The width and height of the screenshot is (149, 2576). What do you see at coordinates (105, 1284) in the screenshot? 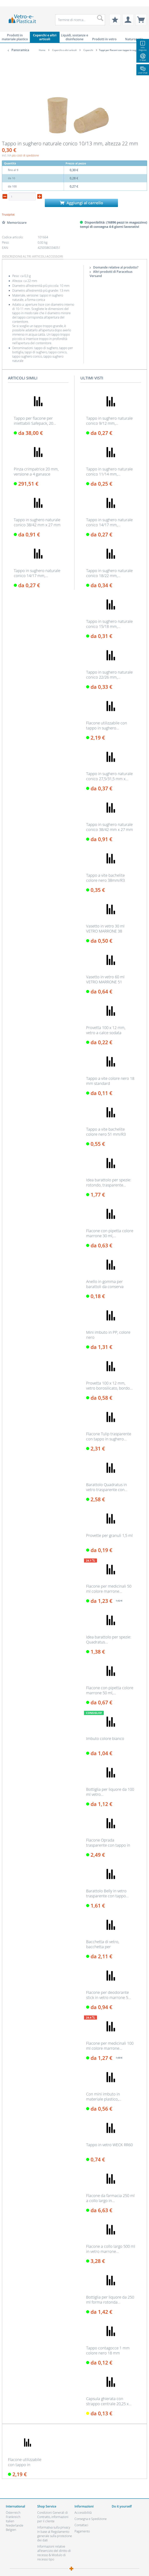
I see `Anello in gomma per barattoli da conserva WECK...` at bounding box center [105, 1284].